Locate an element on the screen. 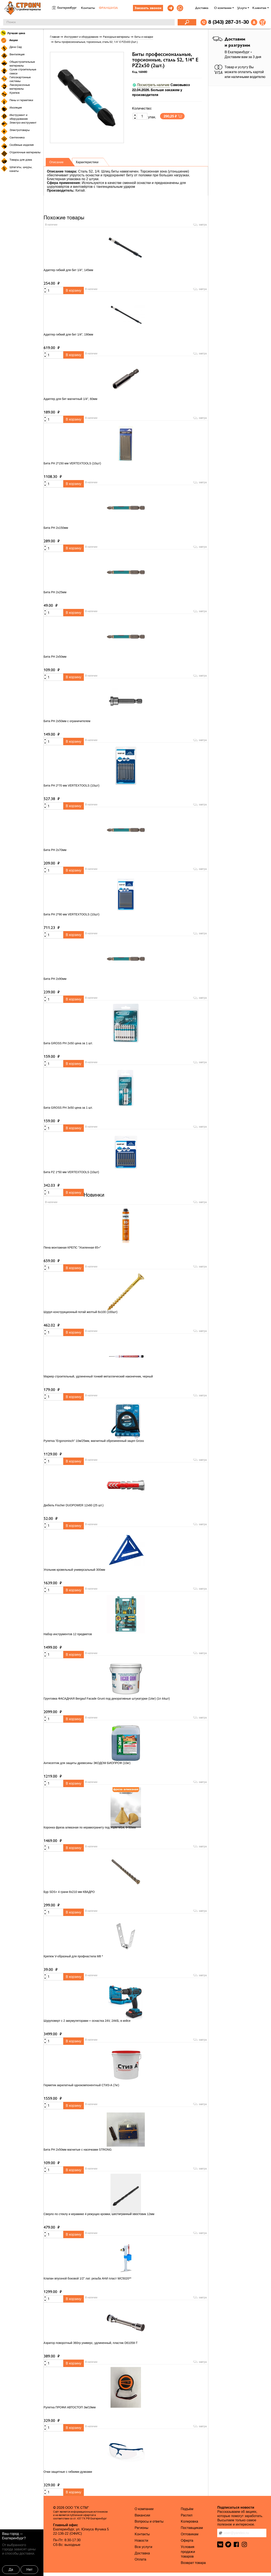 The height and width of the screenshot is (2576, 271). Оплата is located at coordinates (140, 2563).